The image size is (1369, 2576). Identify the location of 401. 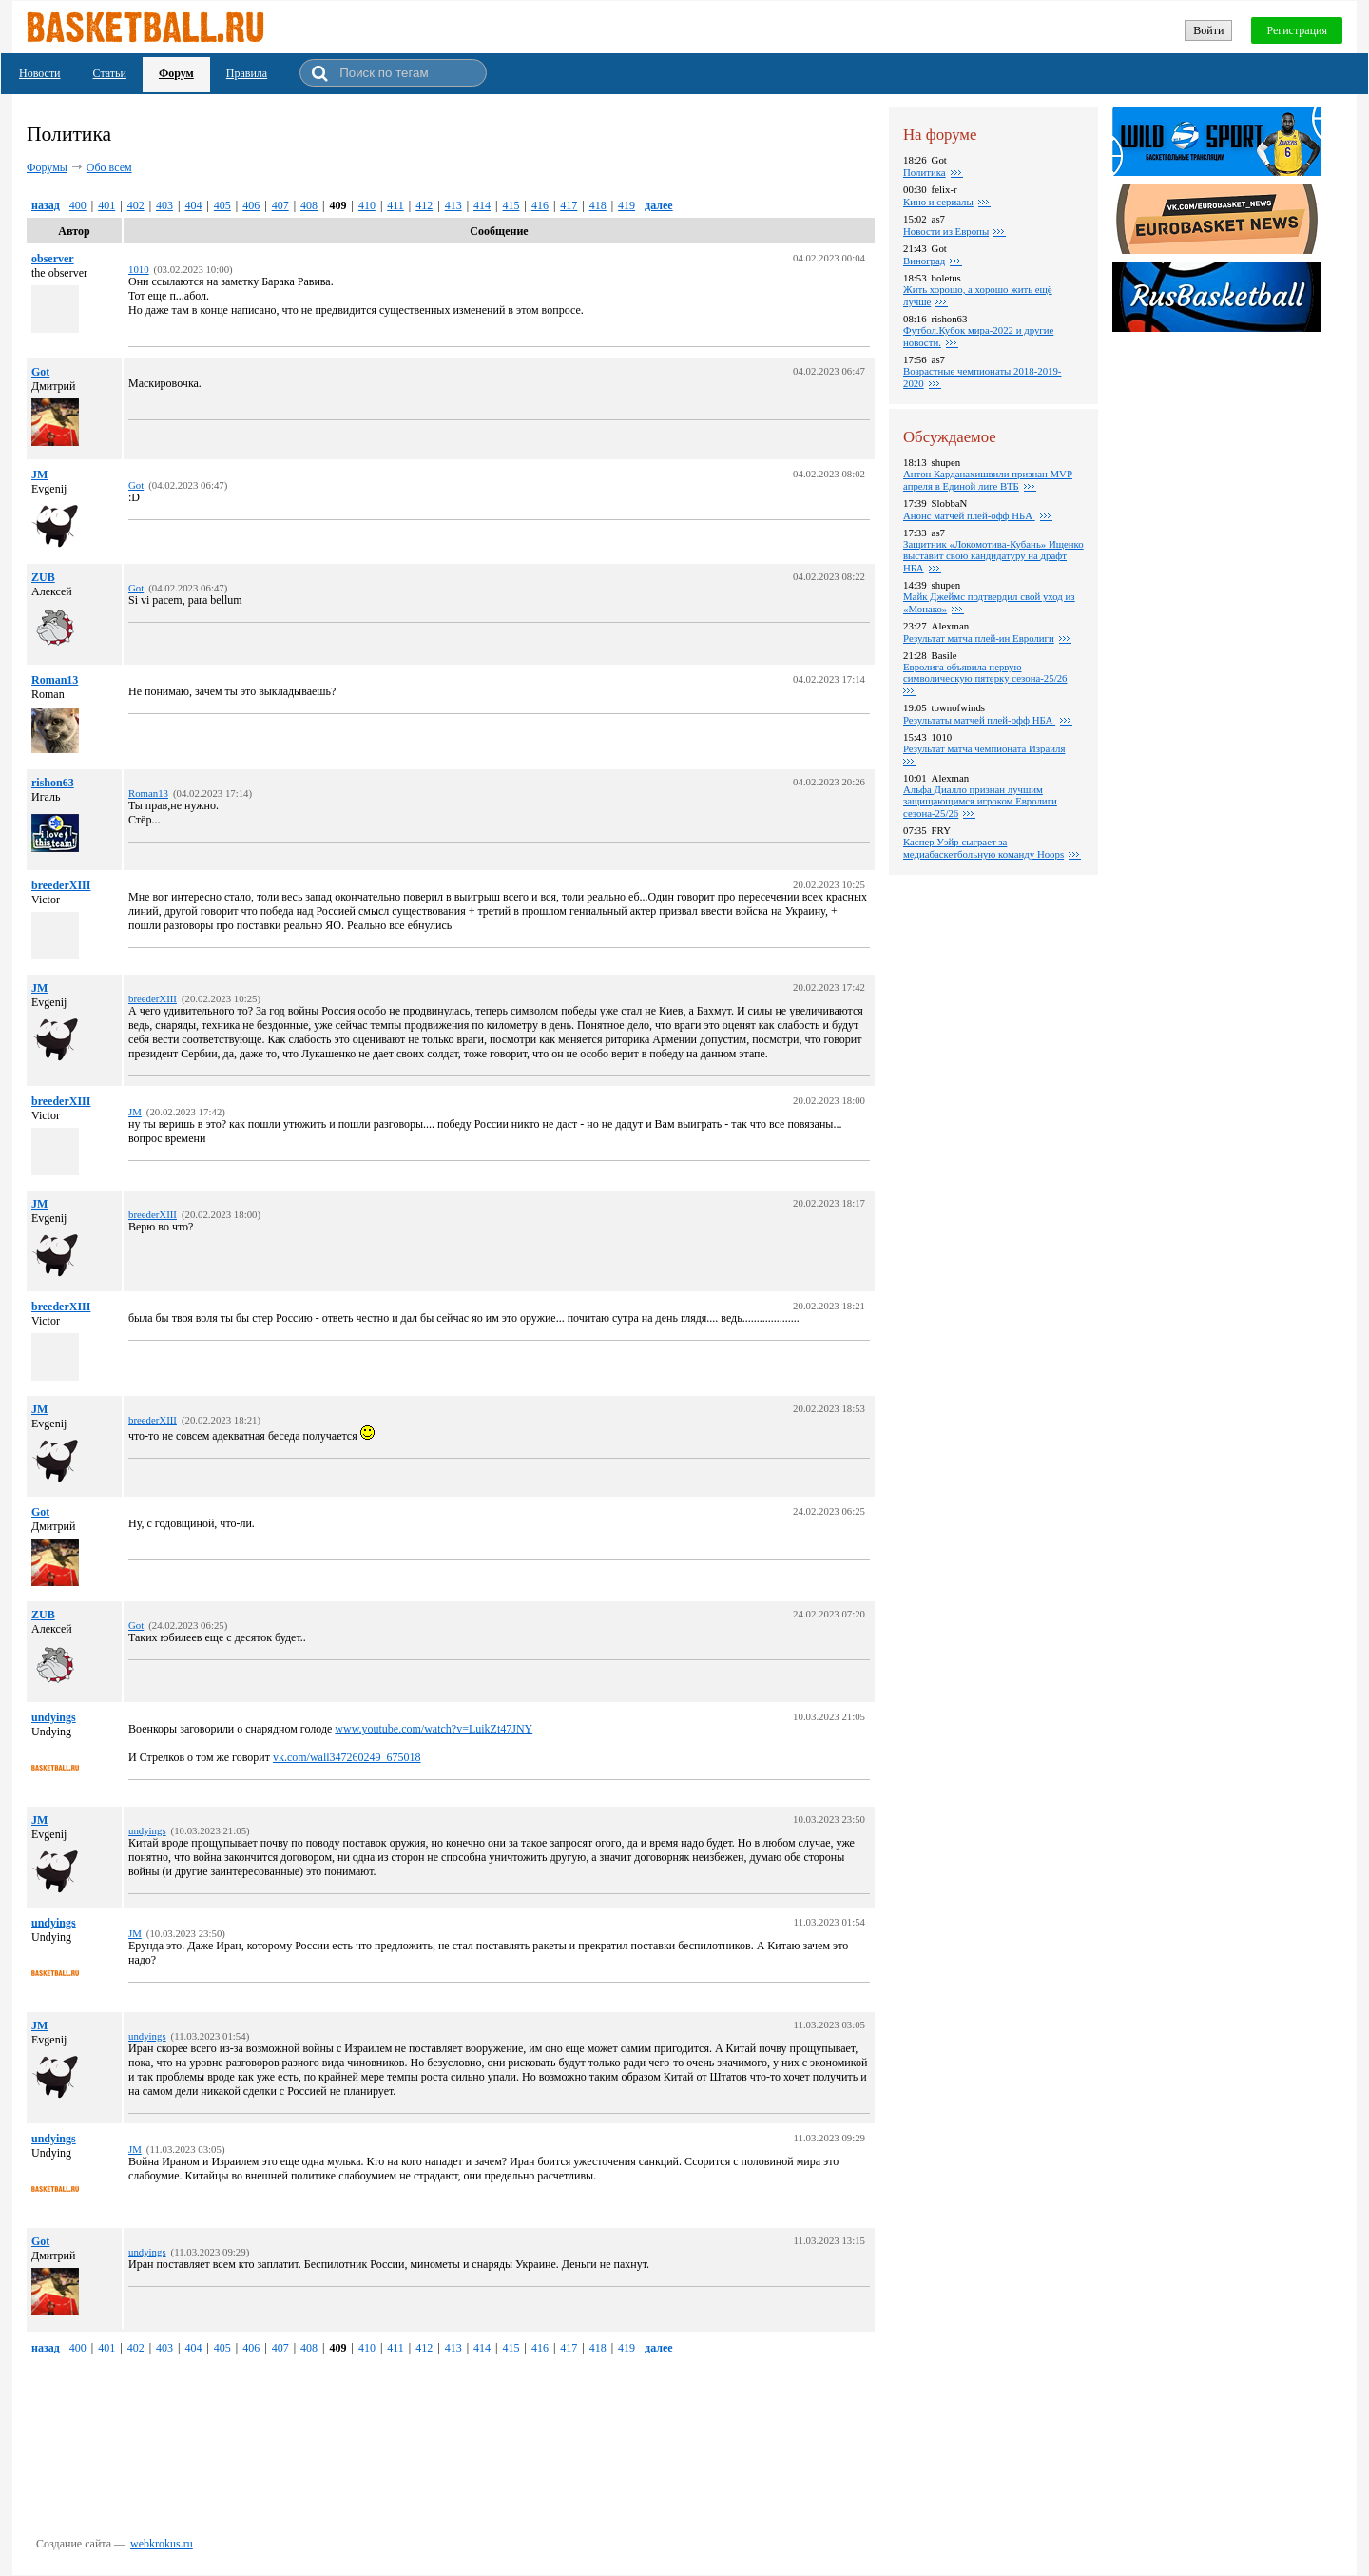
(106, 205).